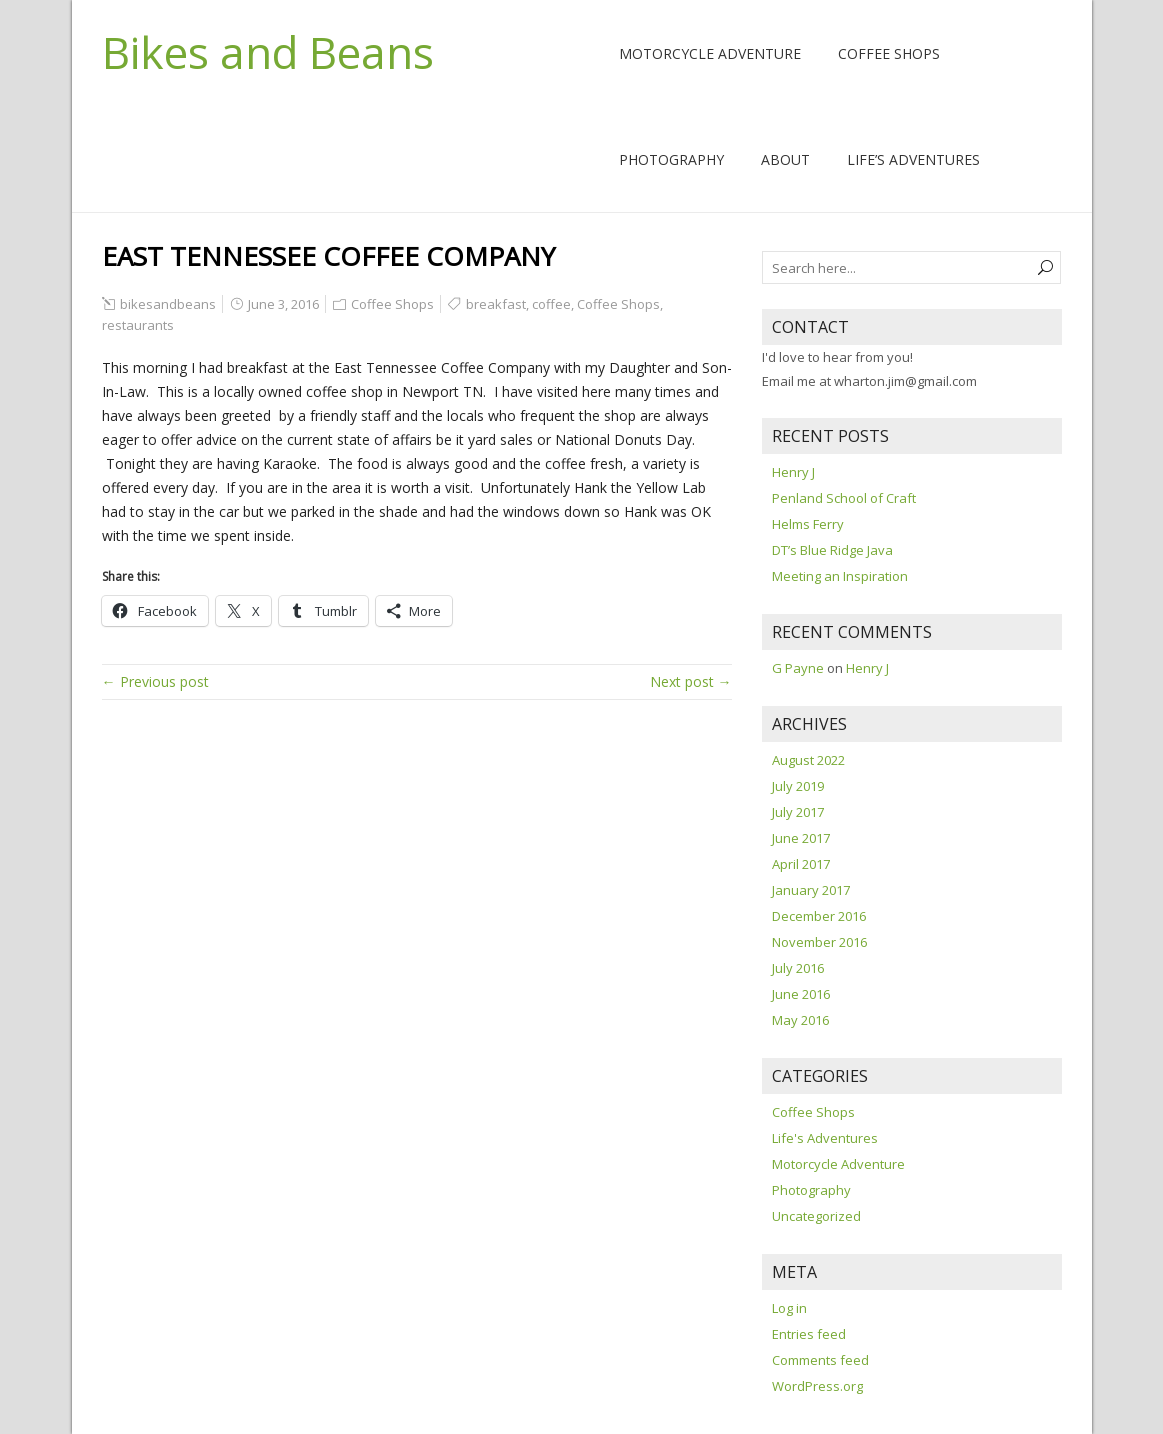 The width and height of the screenshot is (1163, 1434). Describe the element at coordinates (789, 1308) in the screenshot. I see `Log in` at that location.